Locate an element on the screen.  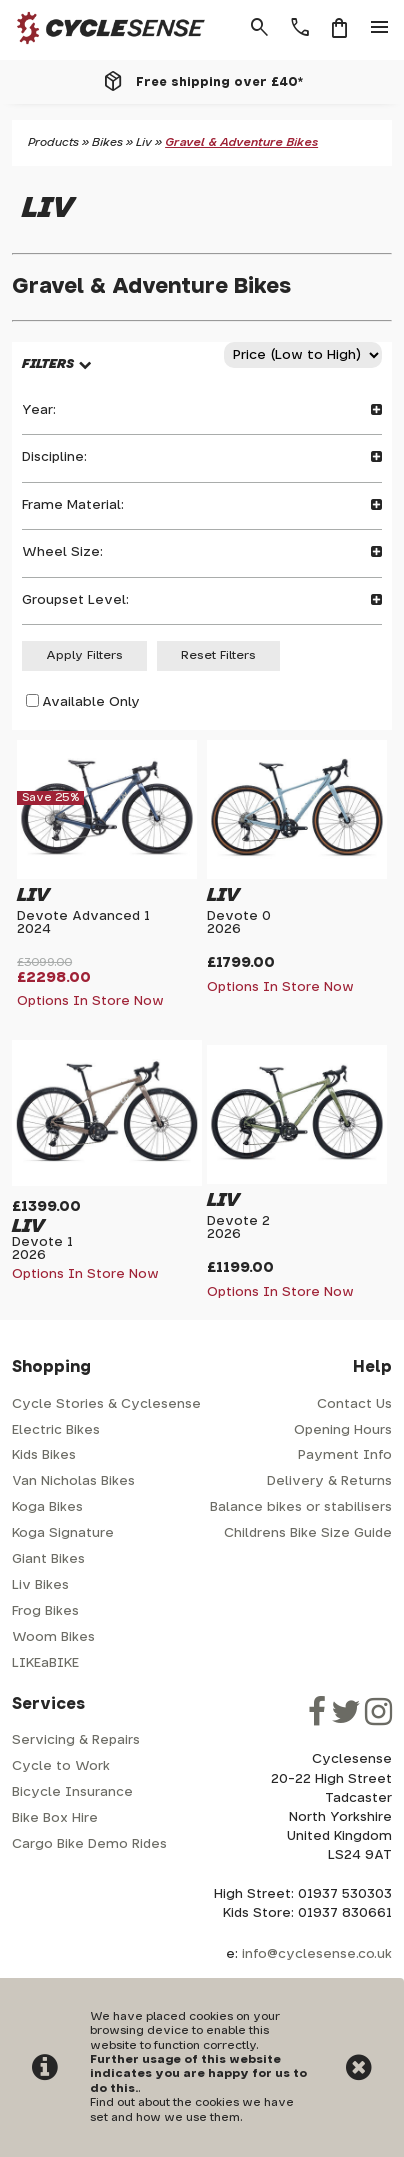
Electric Bikes is located at coordinates (56, 1430).